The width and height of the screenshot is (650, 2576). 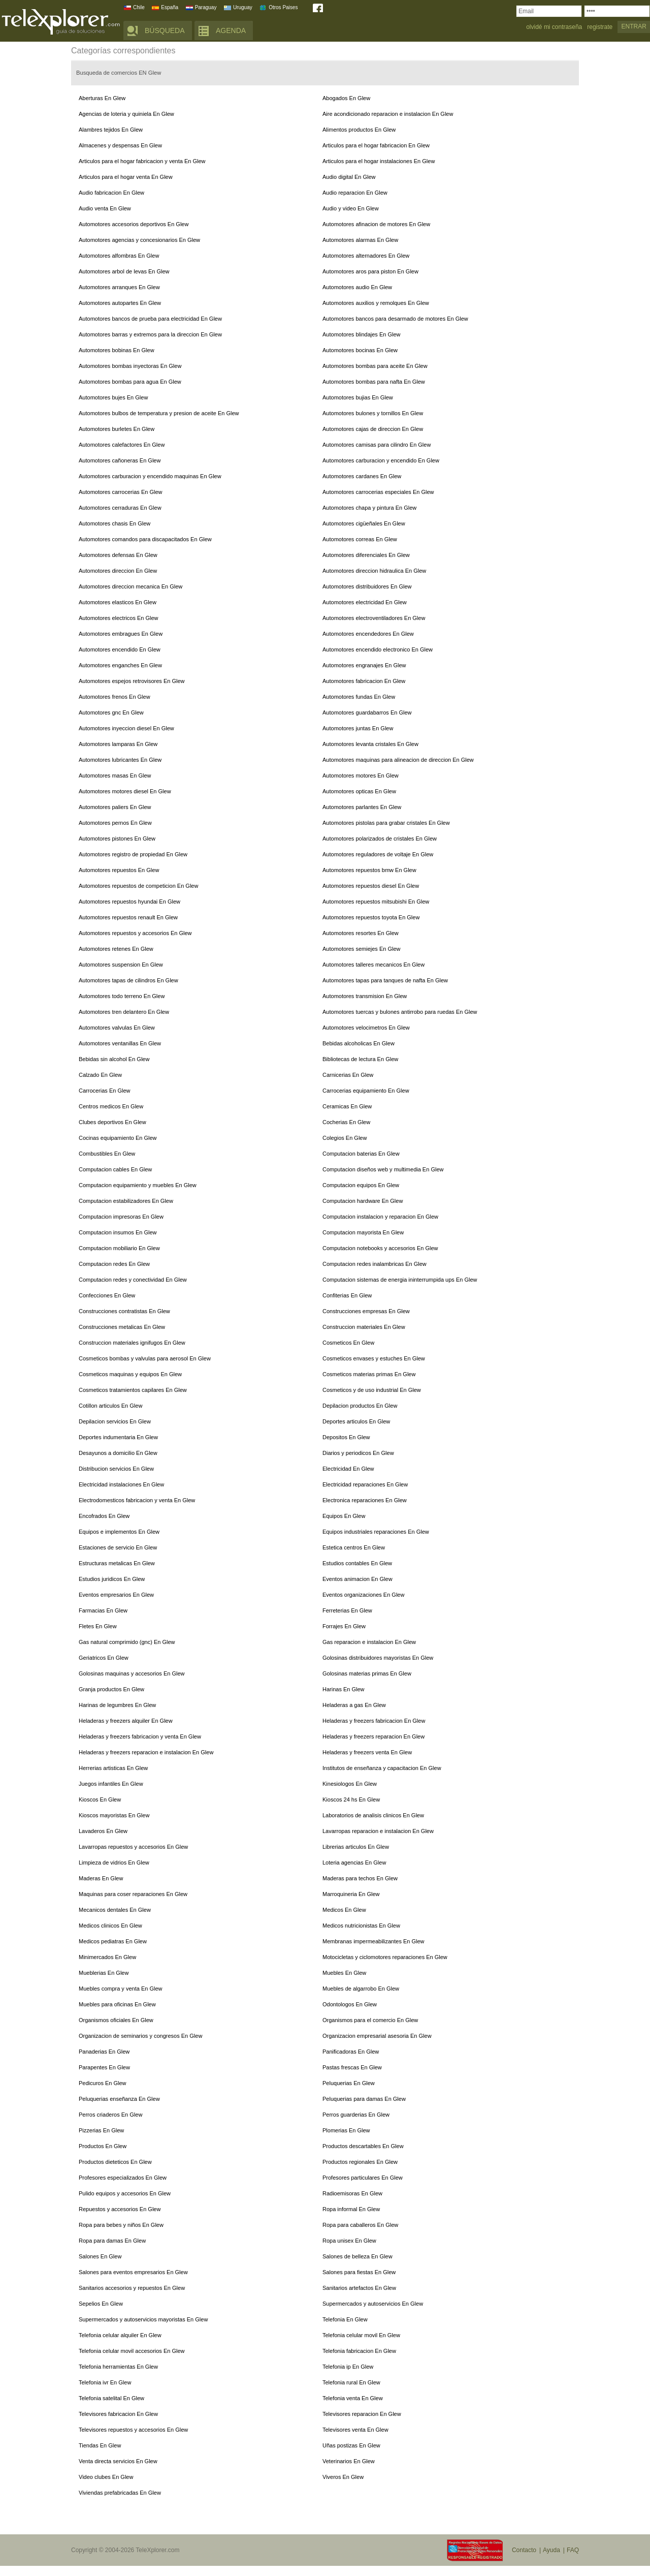 I want to click on Equipos industriales reparaciones En Glew, so click(x=375, y=1532).